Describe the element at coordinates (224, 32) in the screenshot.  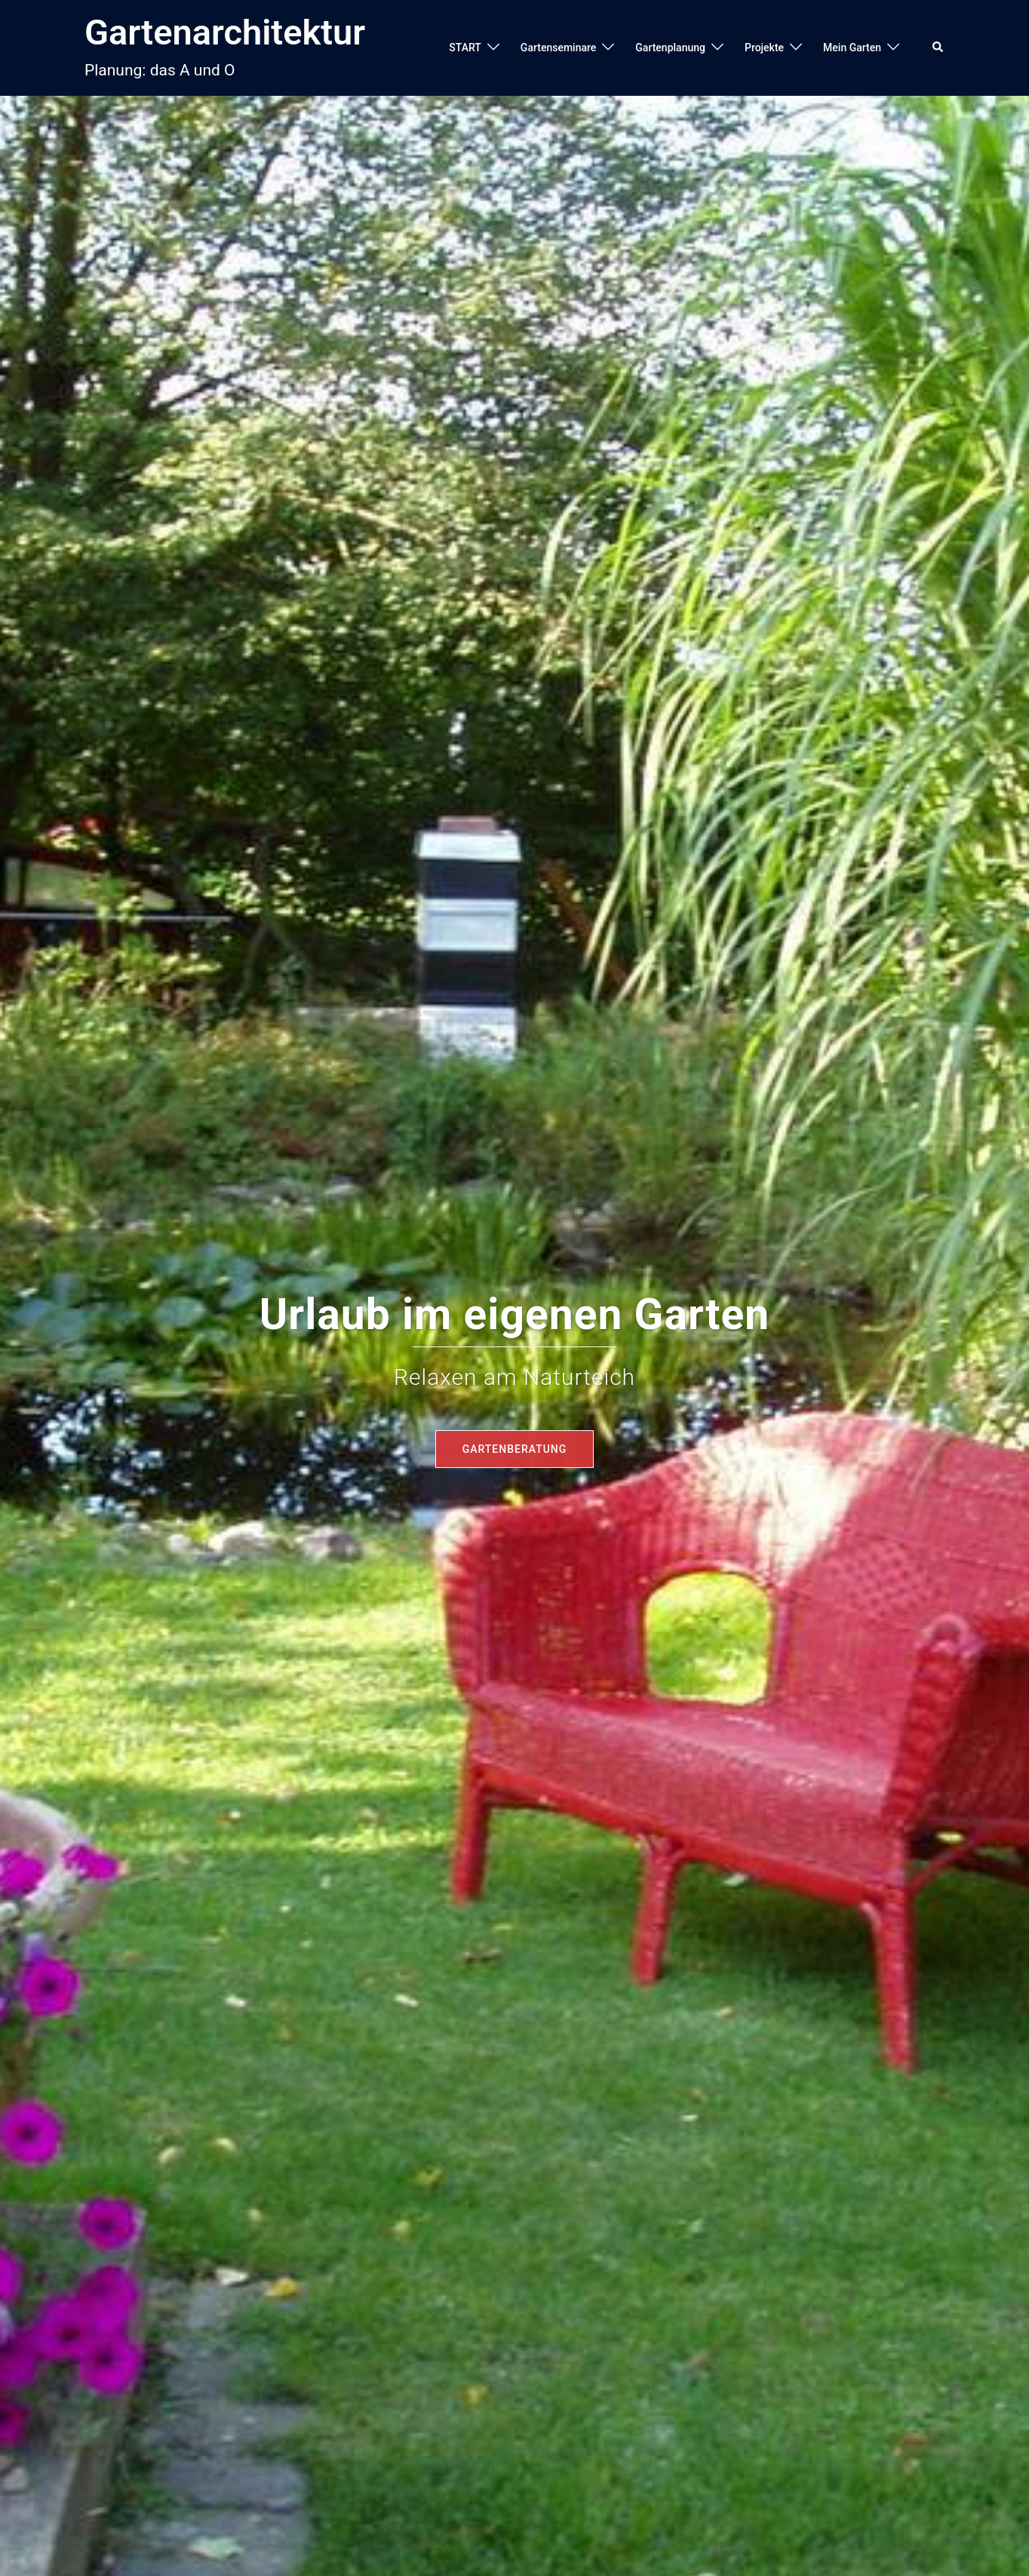
I see `Gartenarchitektur` at that location.